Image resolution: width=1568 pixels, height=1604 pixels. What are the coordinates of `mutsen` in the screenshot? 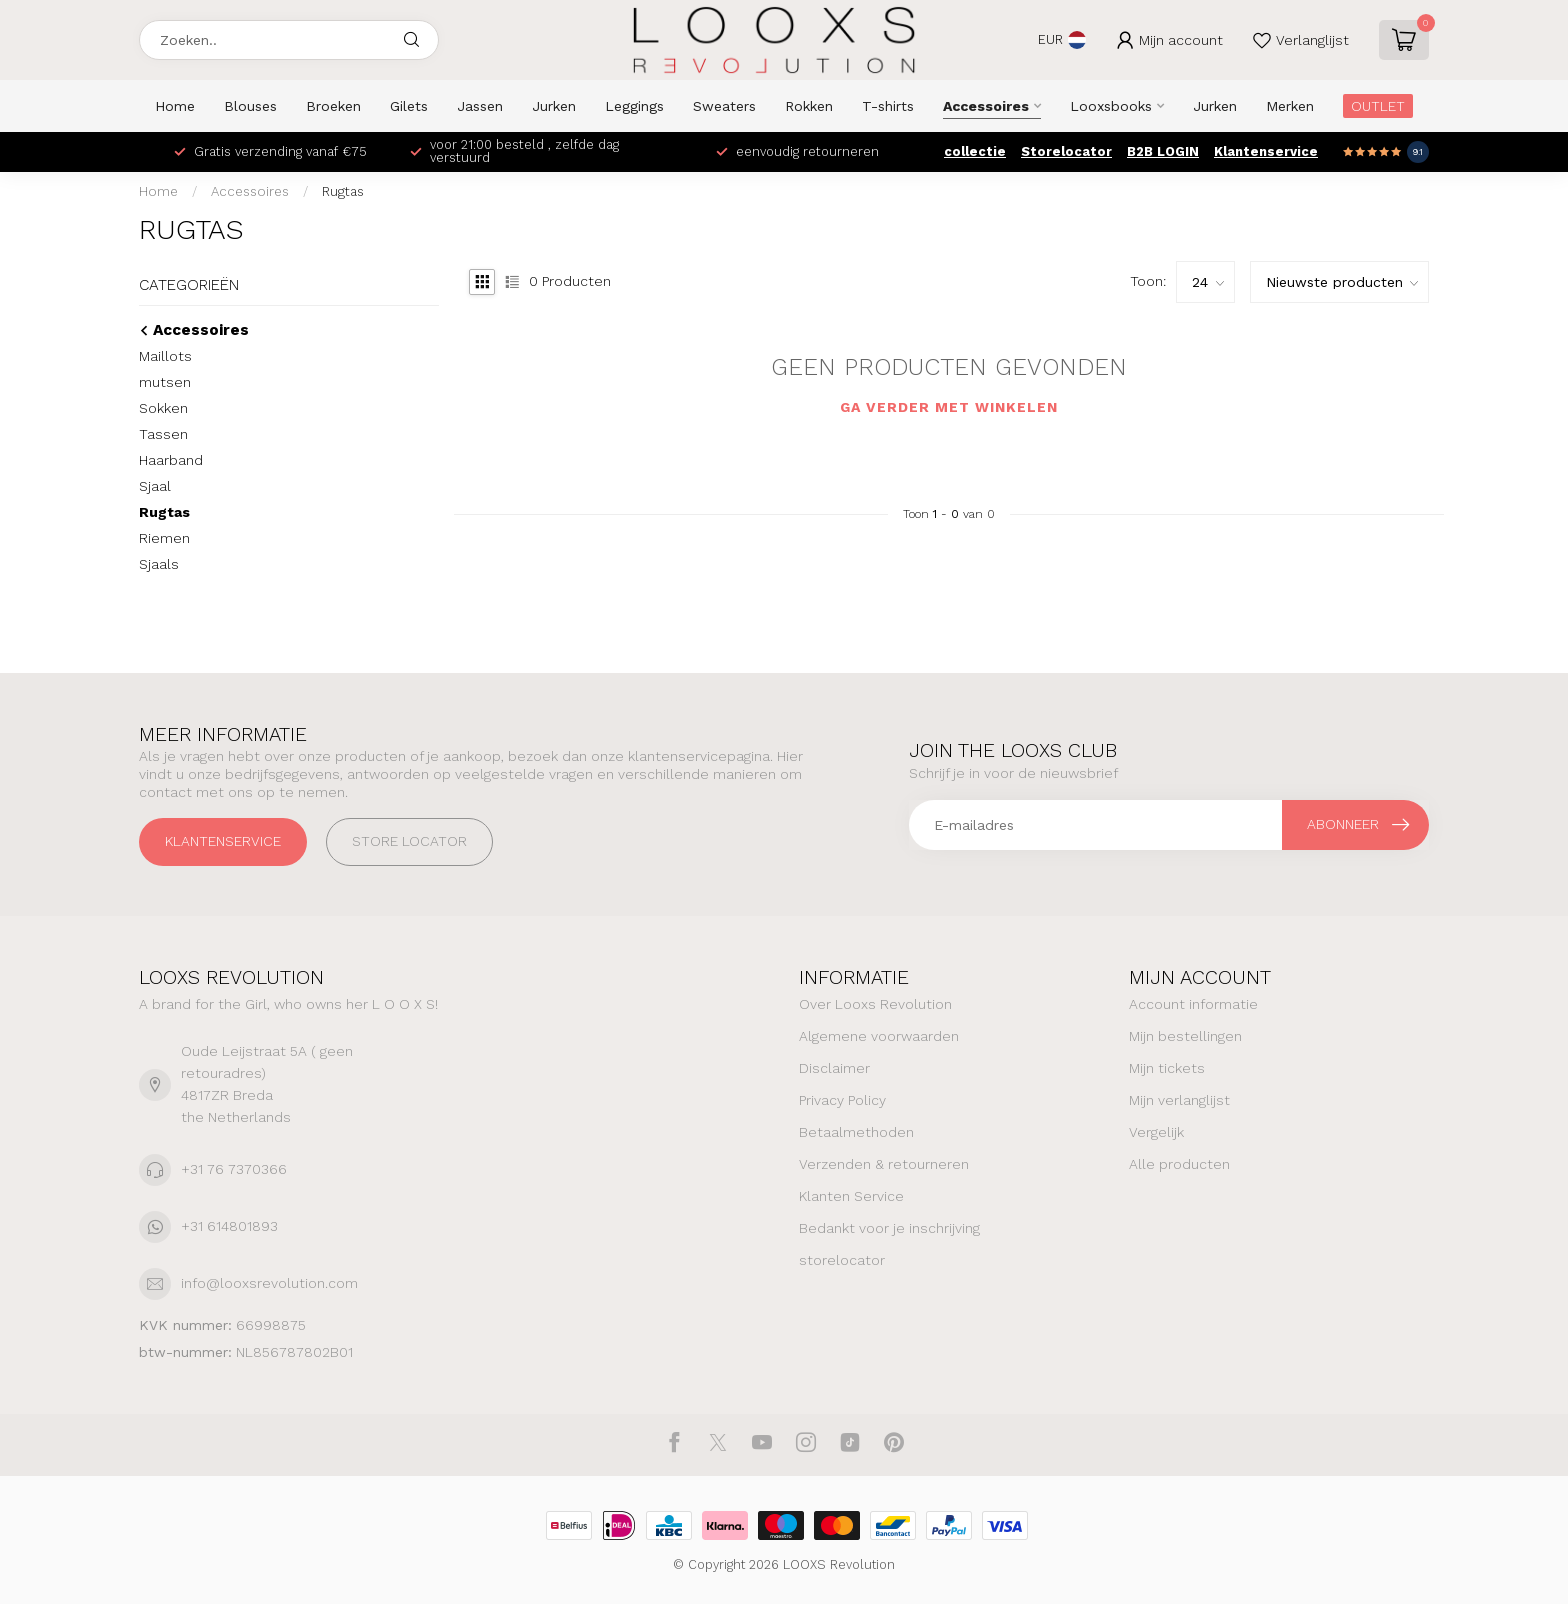 It's located at (165, 382).